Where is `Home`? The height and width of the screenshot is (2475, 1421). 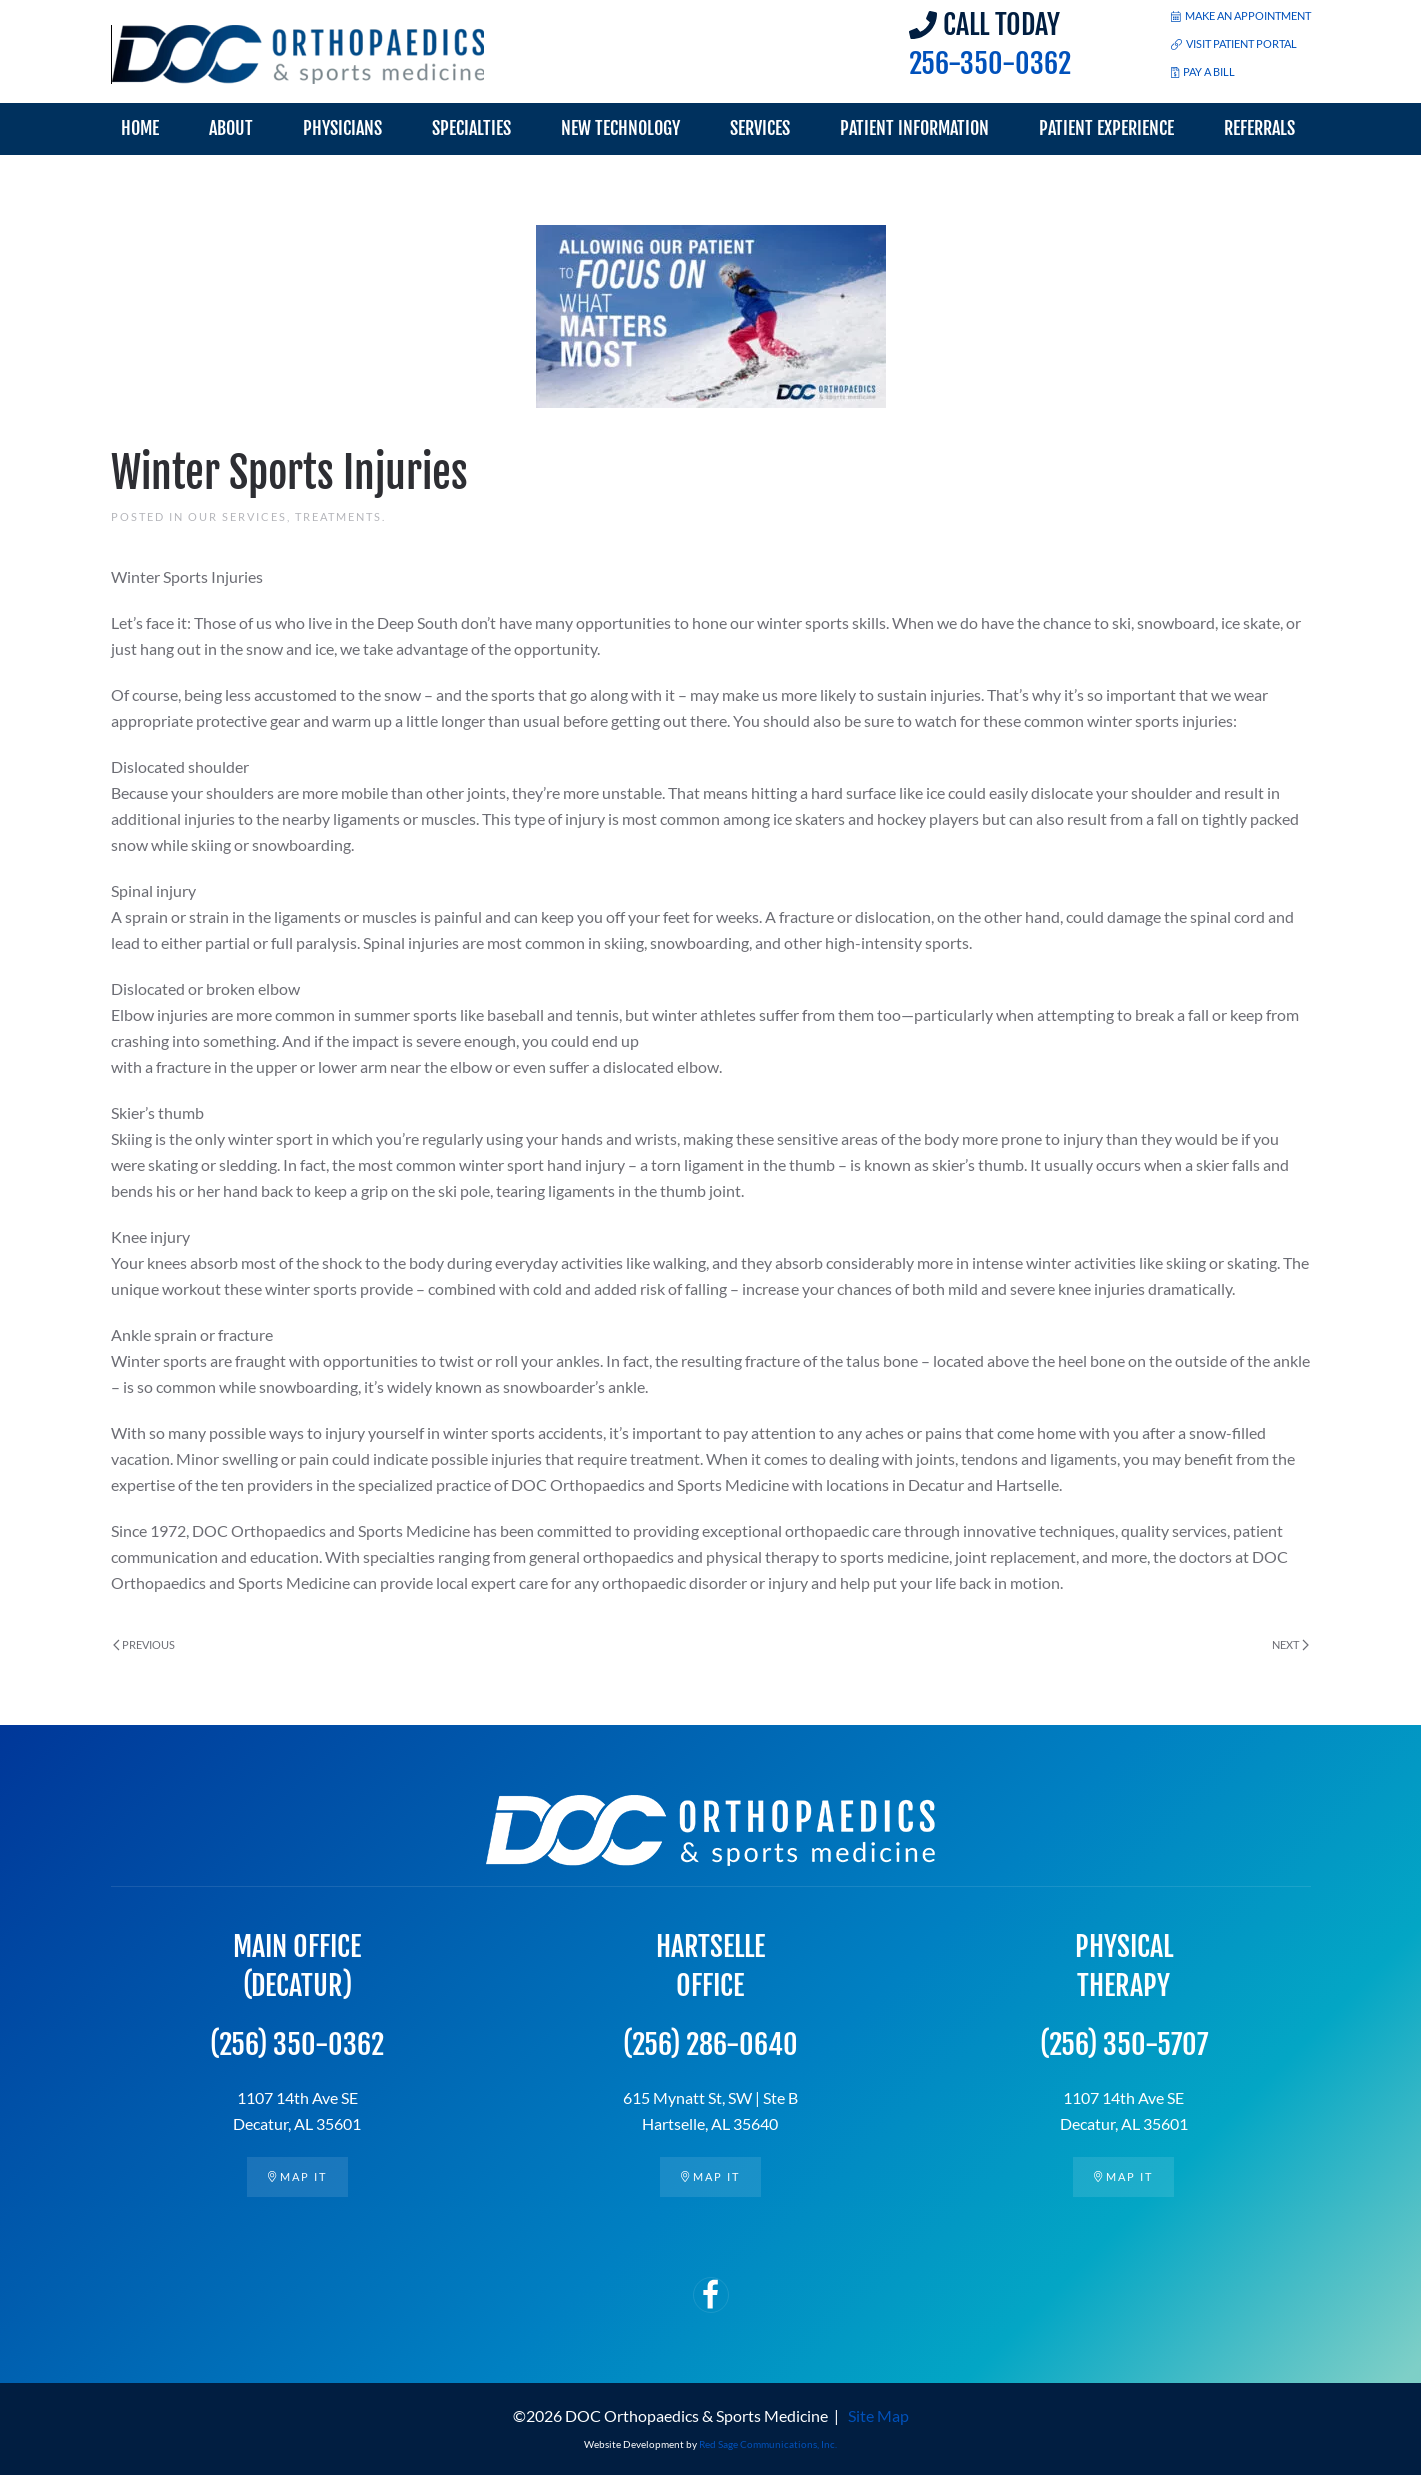 Home is located at coordinates (140, 128).